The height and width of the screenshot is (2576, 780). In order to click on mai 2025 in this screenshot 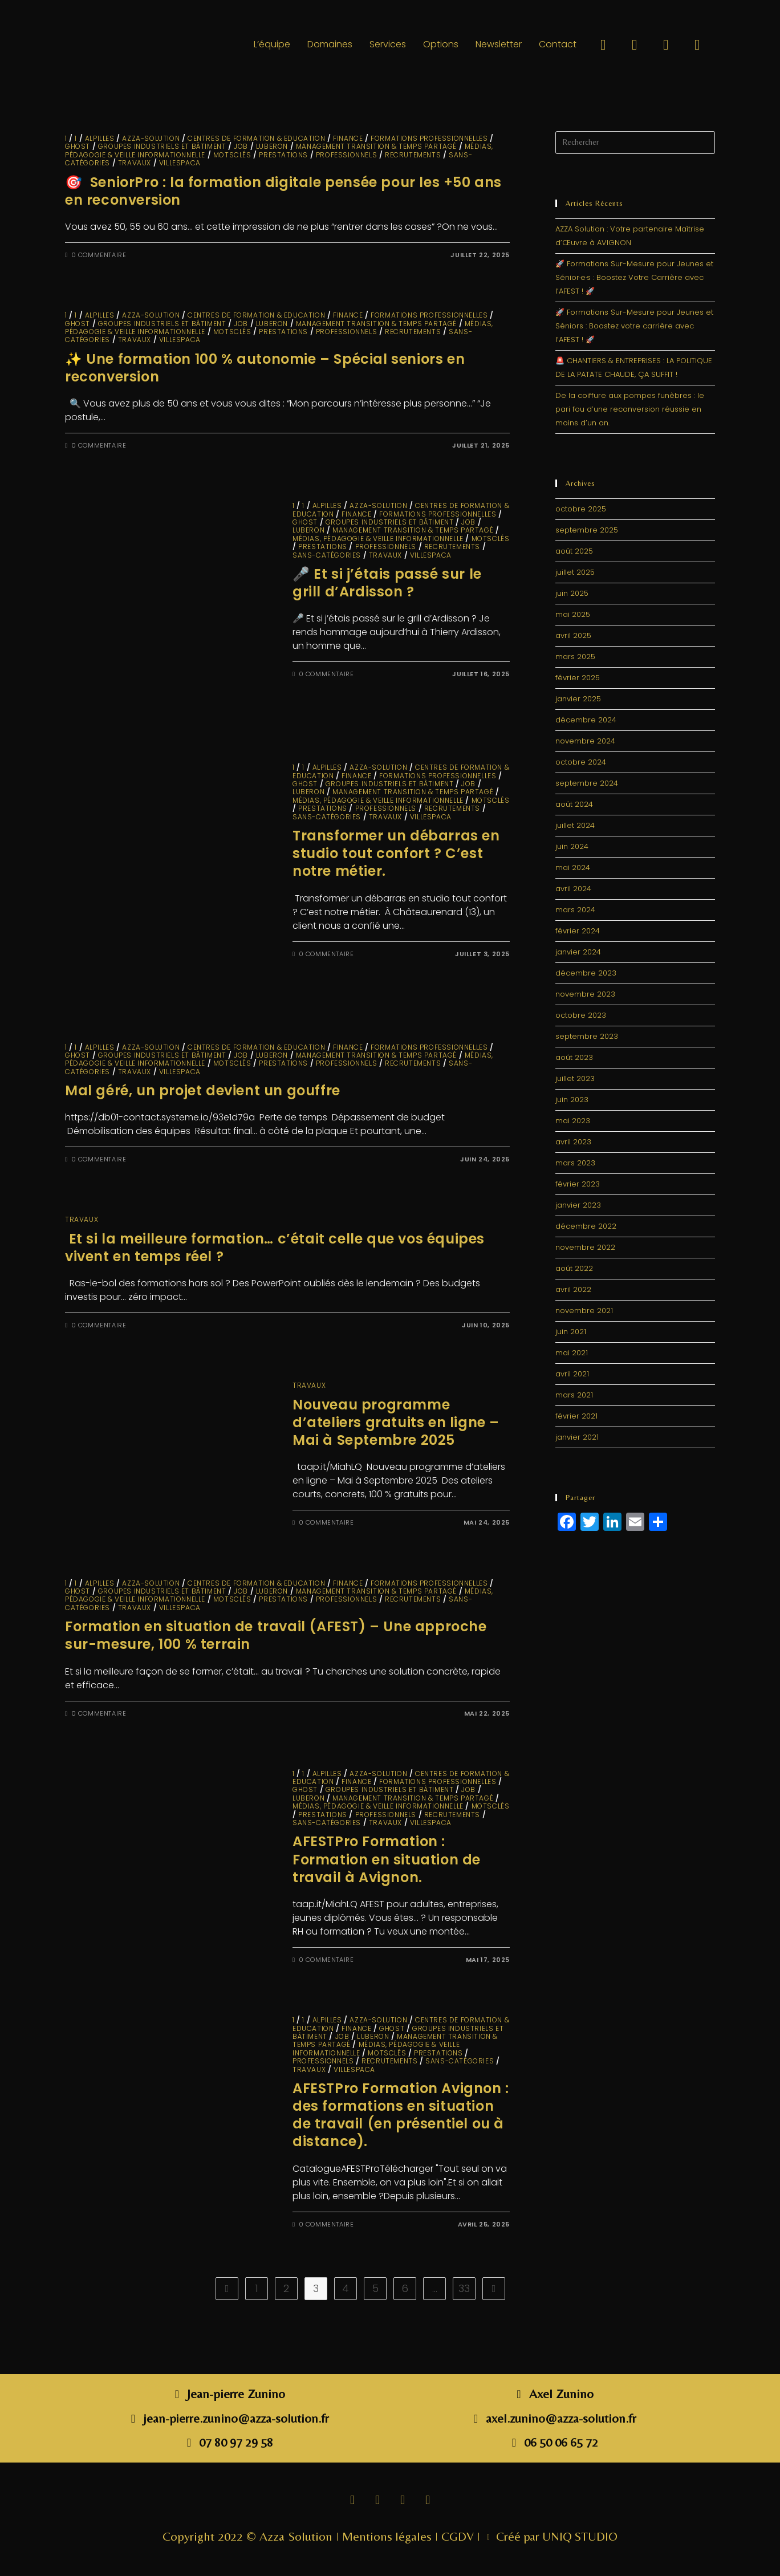, I will do `click(572, 614)`.